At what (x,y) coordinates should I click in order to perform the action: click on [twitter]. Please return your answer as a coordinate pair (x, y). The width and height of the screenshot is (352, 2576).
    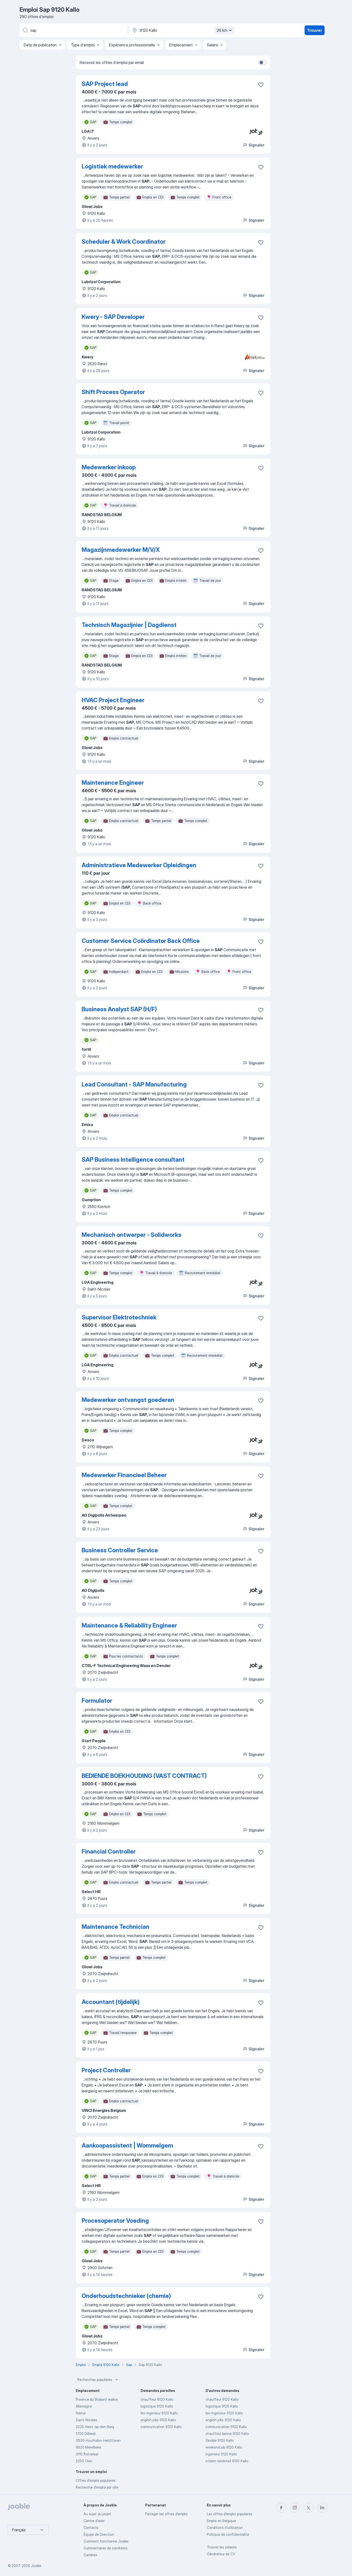
    Looking at the image, I should click on (308, 2508).